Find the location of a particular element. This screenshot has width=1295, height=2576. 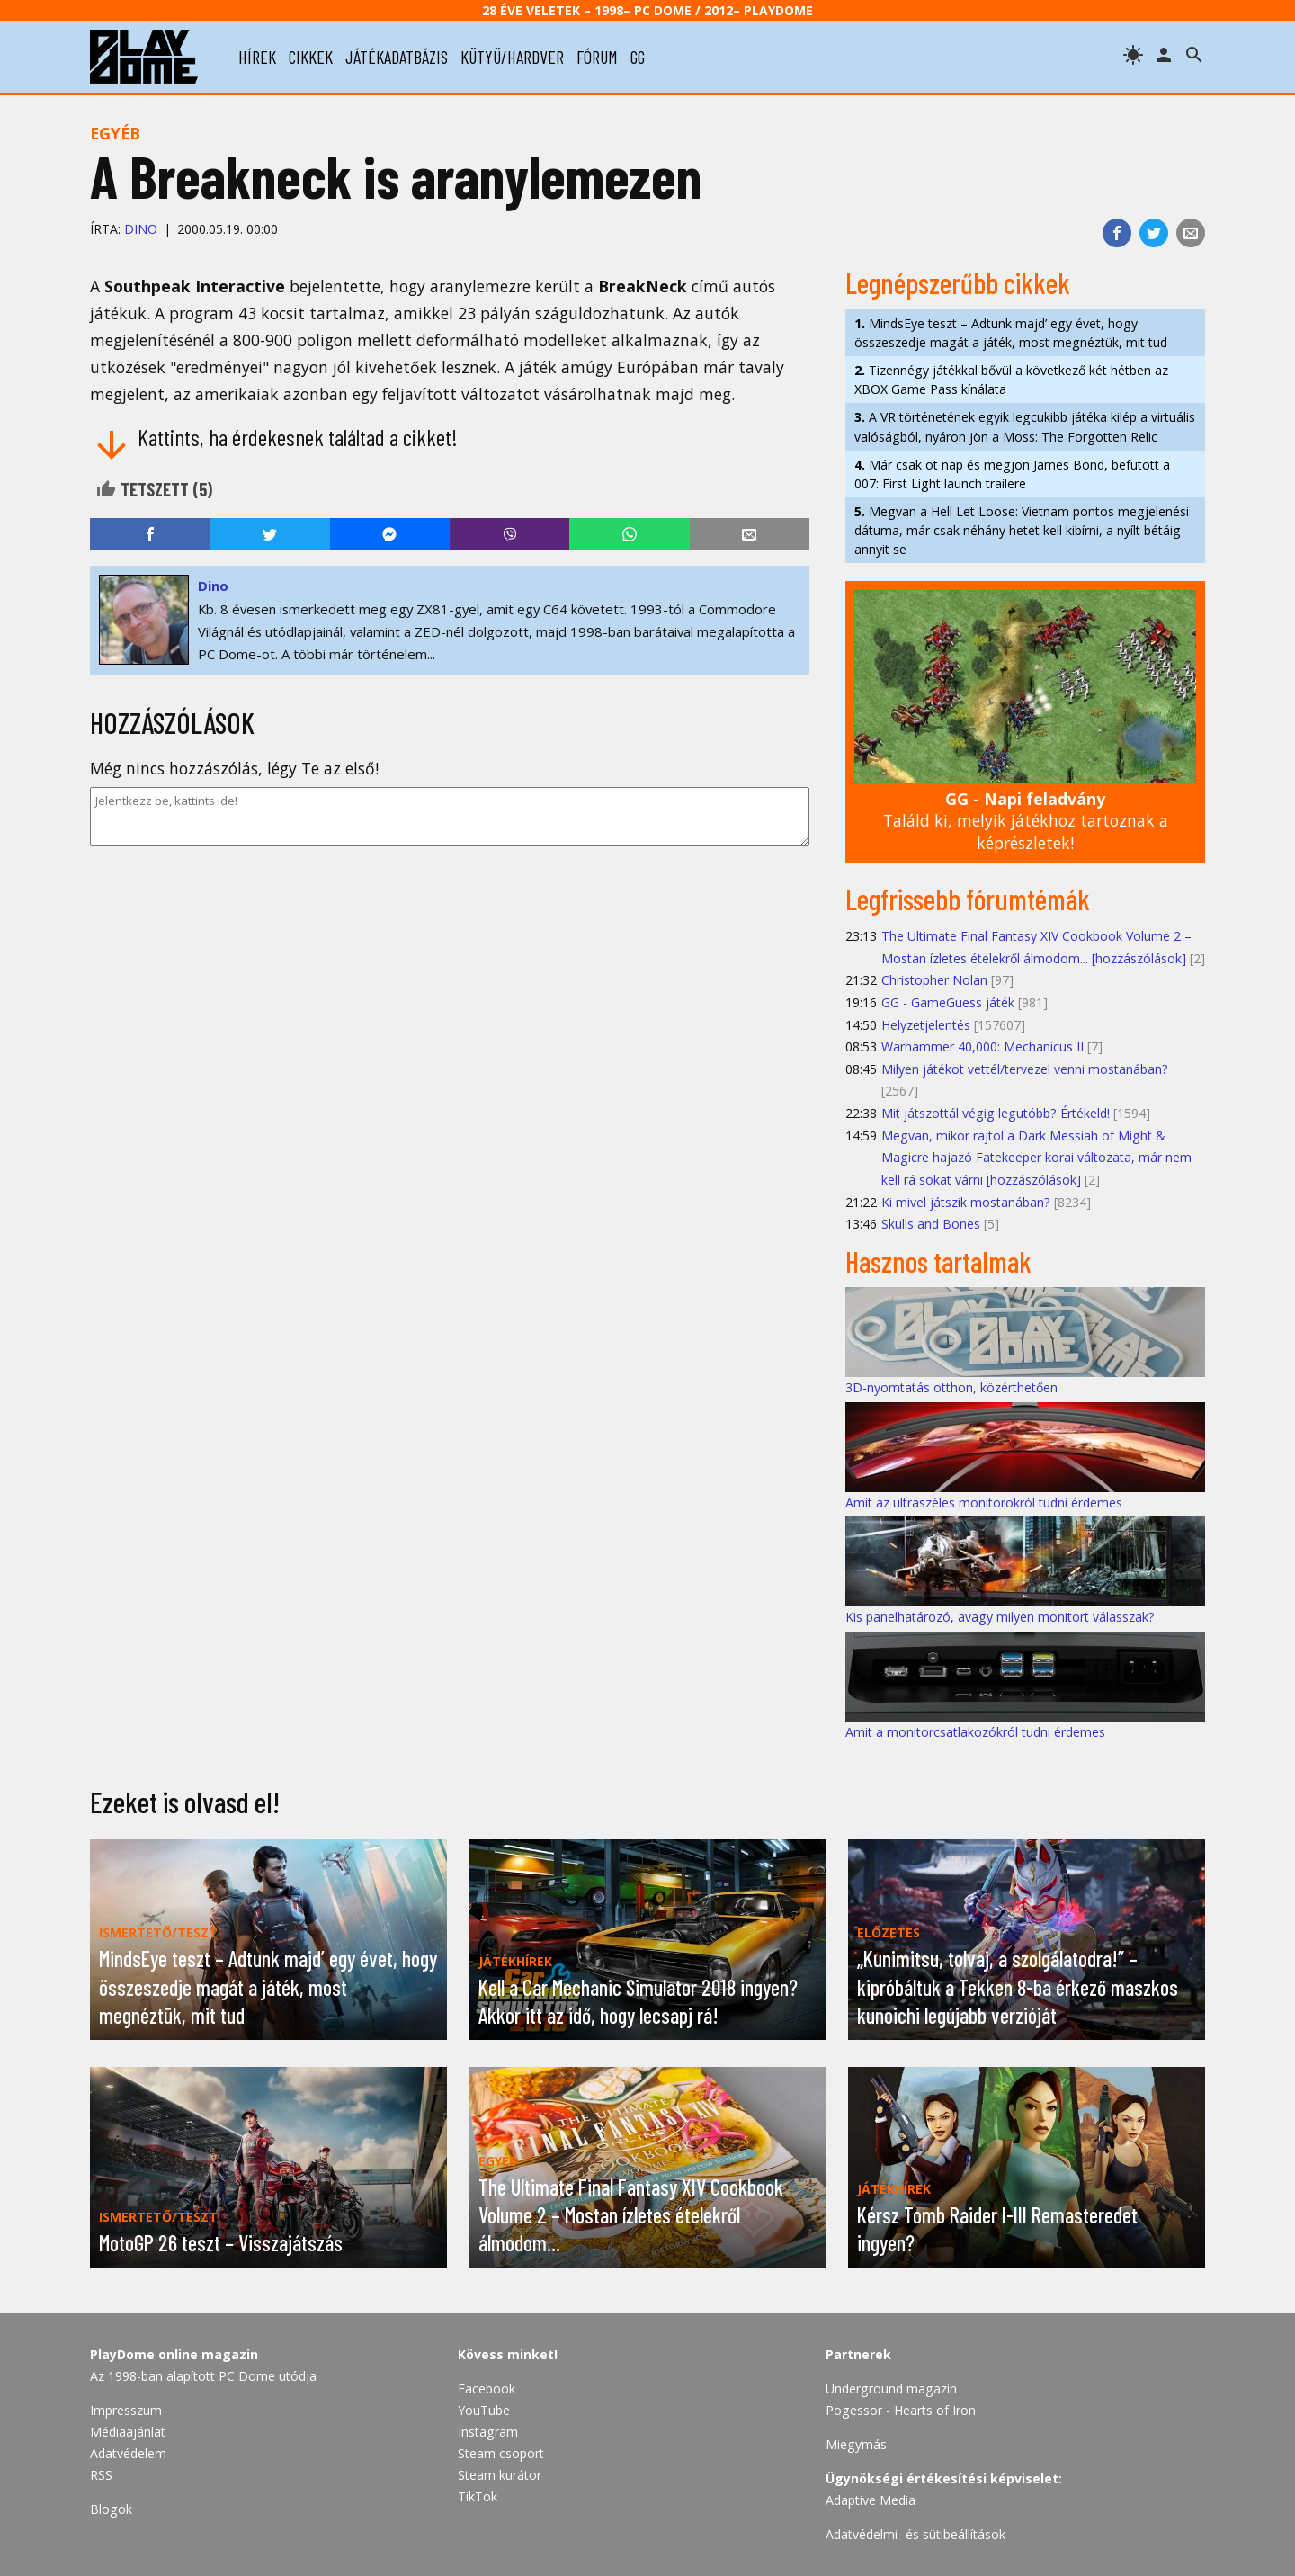

PlayDome online magazin is located at coordinates (174, 2354).